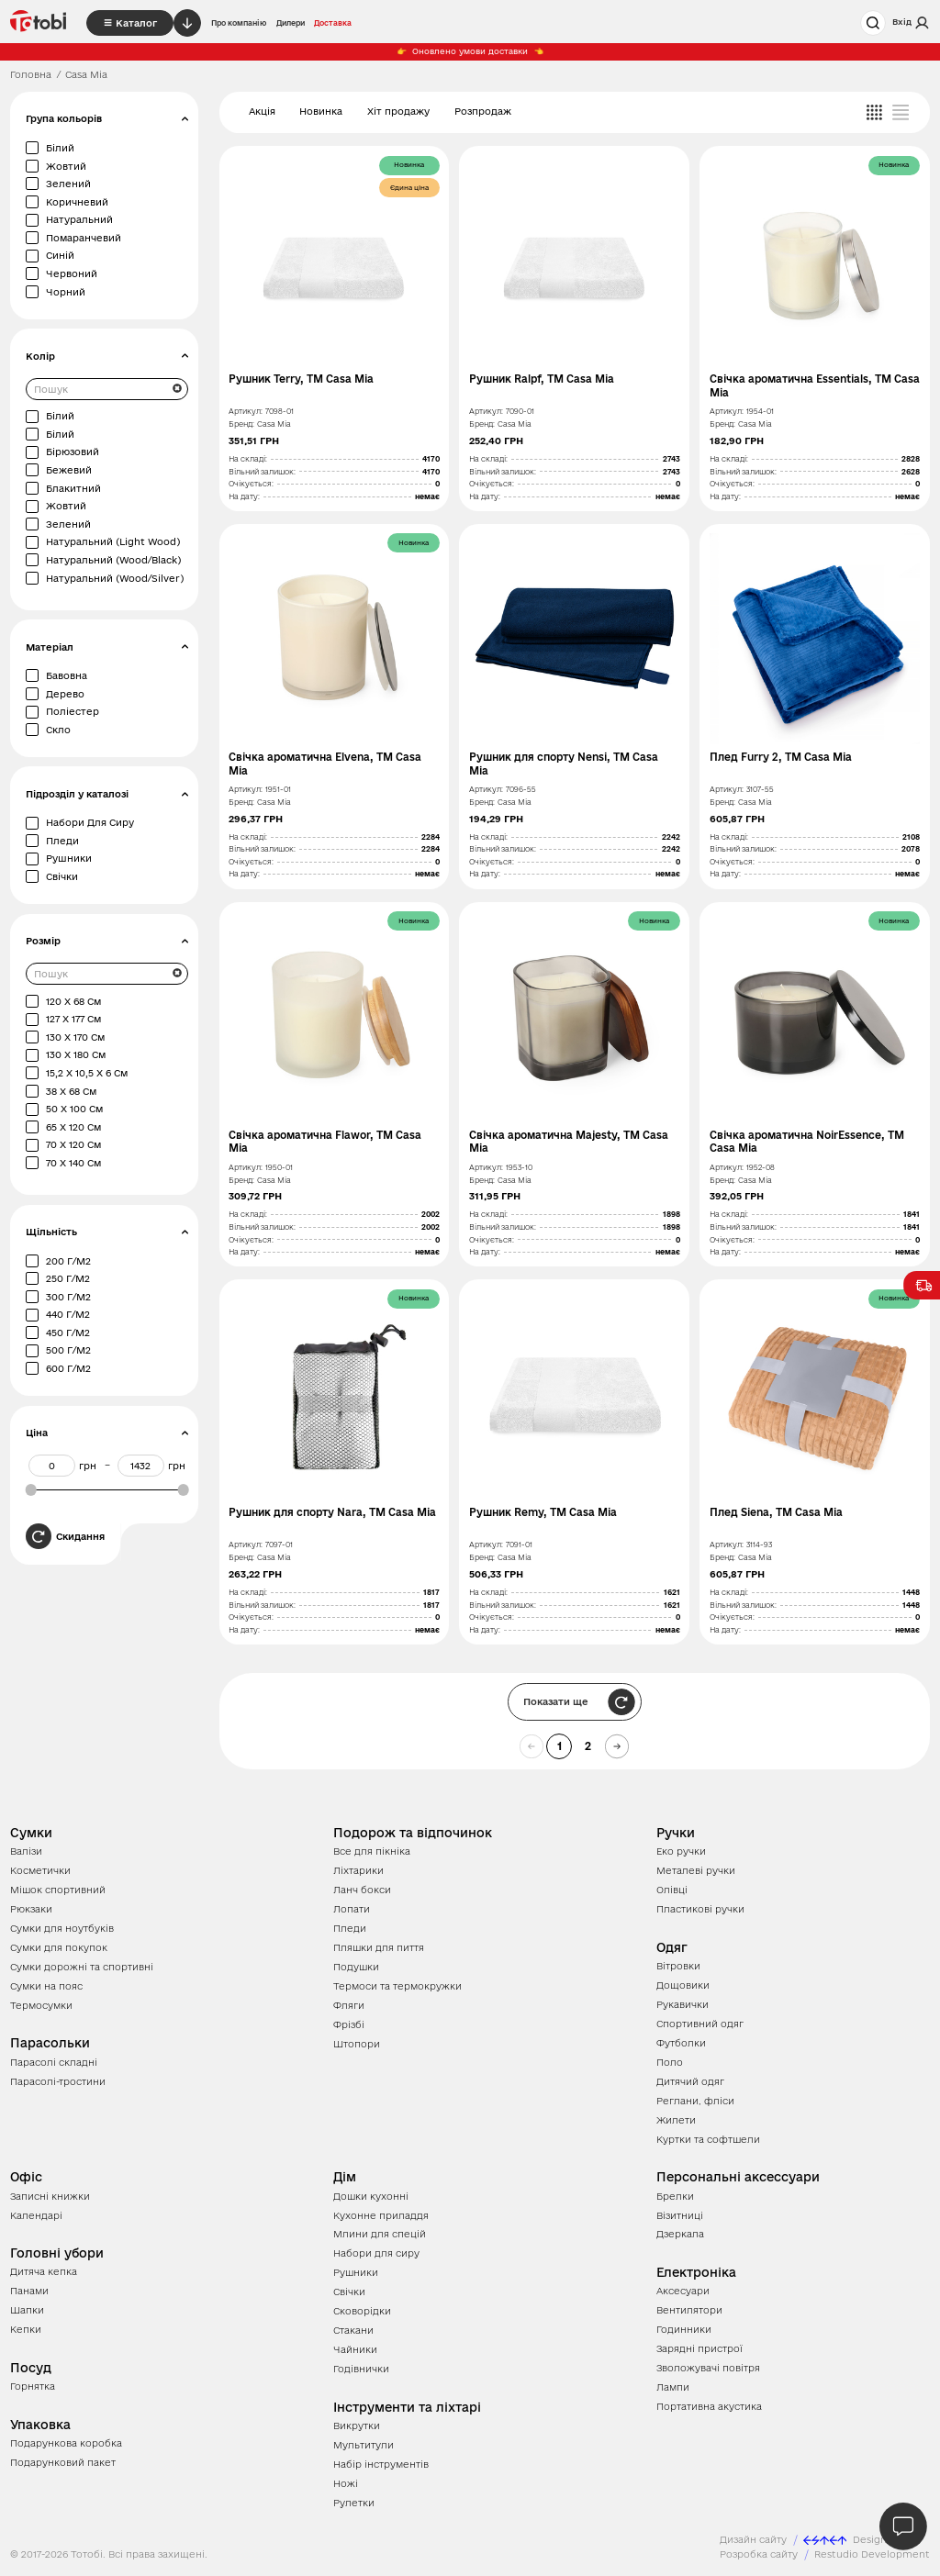 This screenshot has width=940, height=2576. What do you see at coordinates (332, 1512) in the screenshot?
I see `Рушник для спорту Nara, TM Casa Mia` at bounding box center [332, 1512].